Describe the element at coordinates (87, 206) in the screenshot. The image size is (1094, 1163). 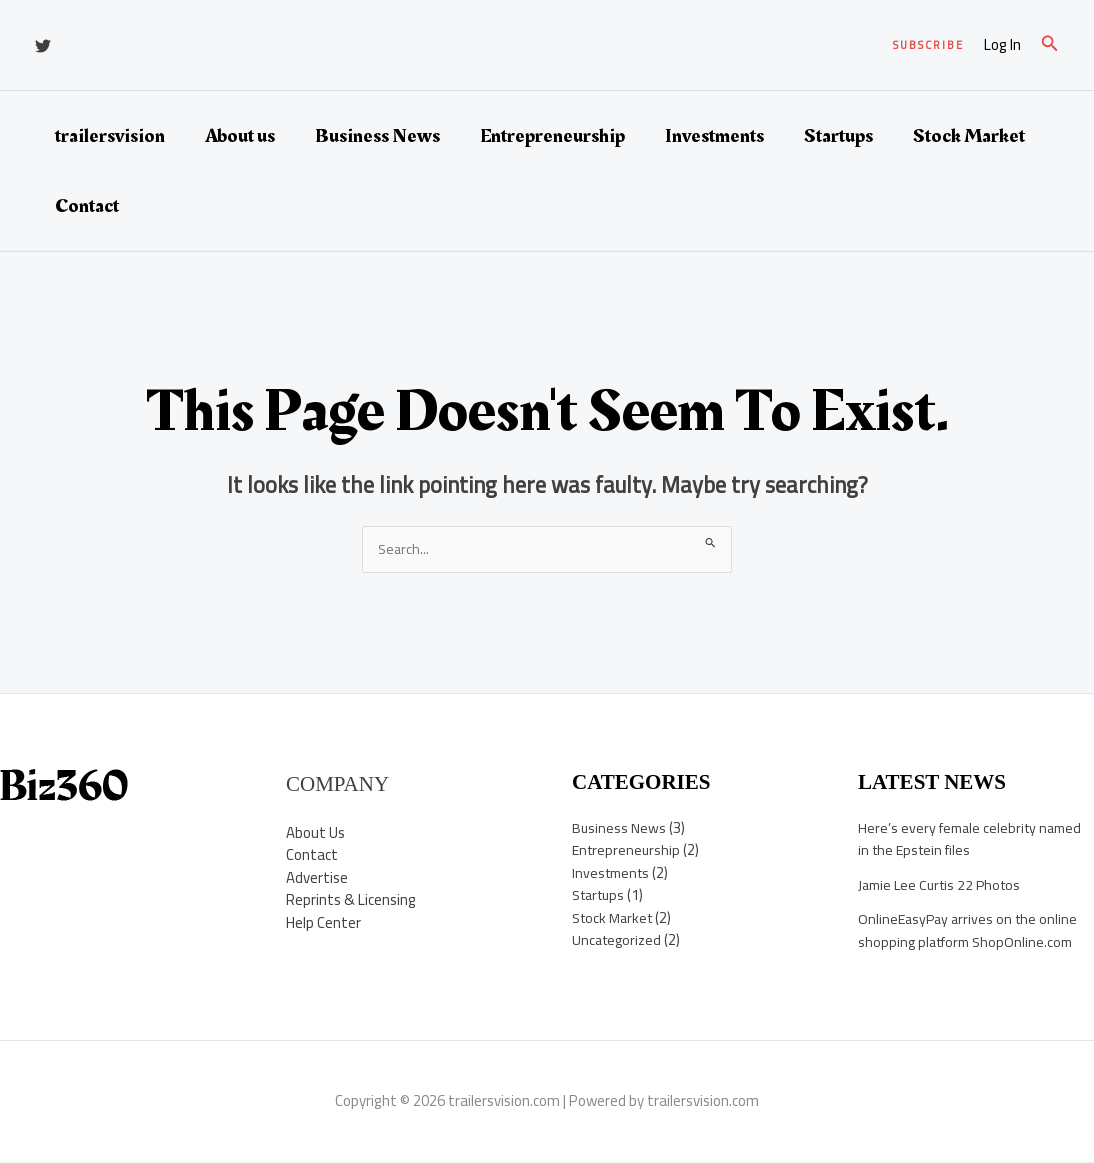
I see `Contact` at that location.